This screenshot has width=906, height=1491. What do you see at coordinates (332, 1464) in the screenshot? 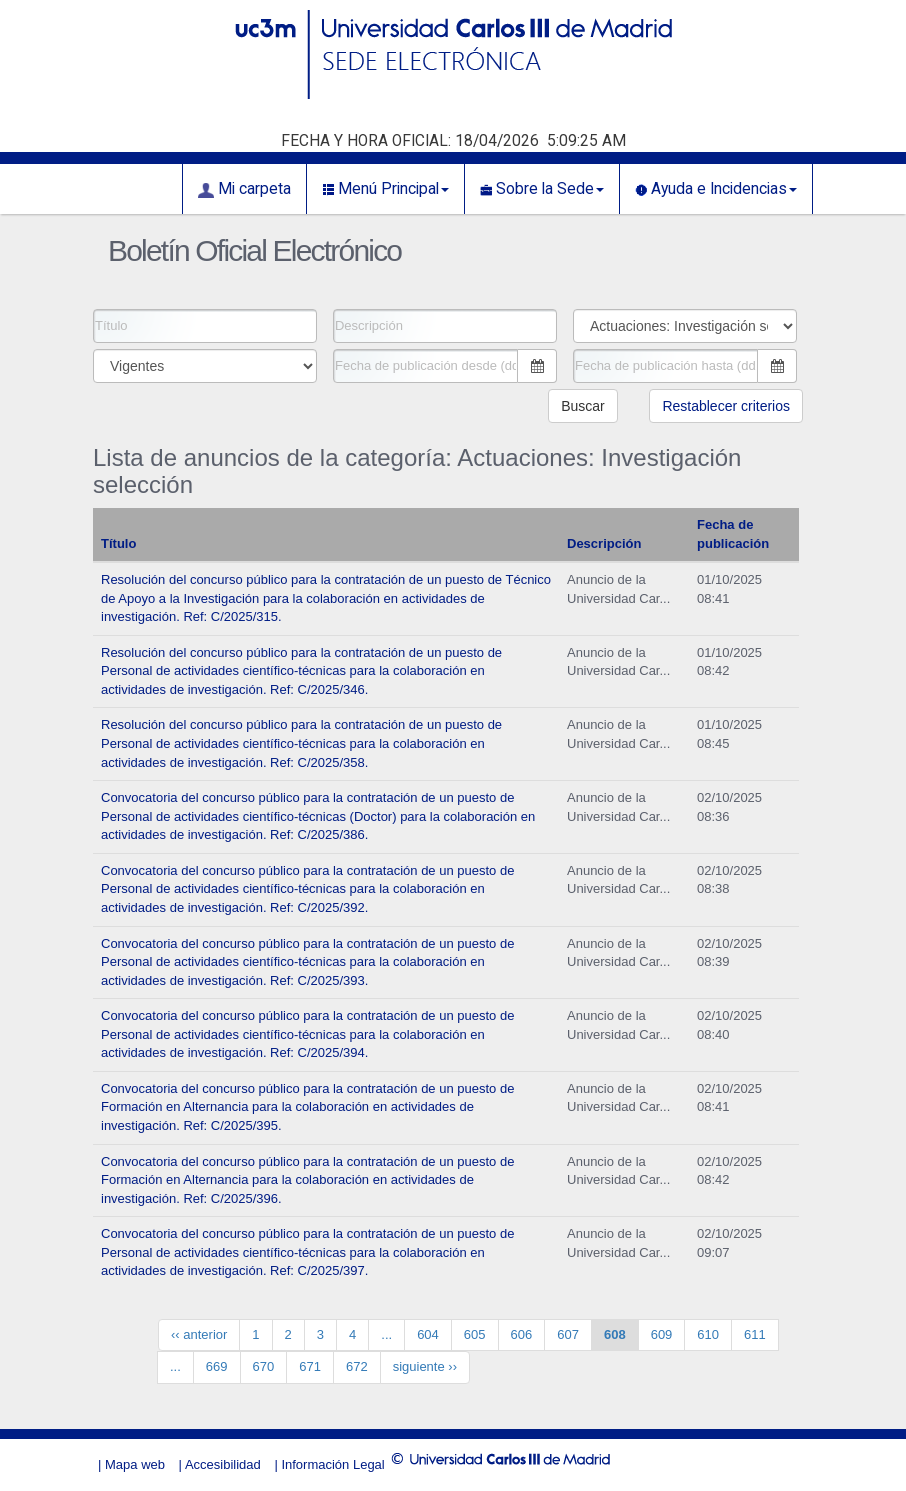
I see `Información Legal` at bounding box center [332, 1464].